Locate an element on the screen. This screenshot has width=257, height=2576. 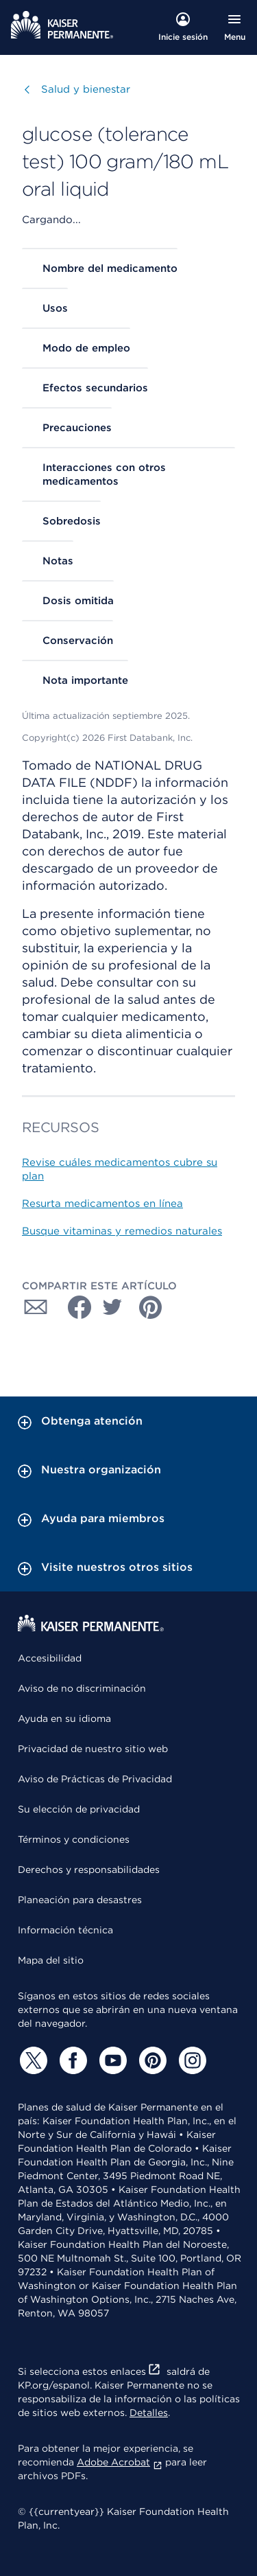
Planeación para desastres is located at coordinates (80, 1899).